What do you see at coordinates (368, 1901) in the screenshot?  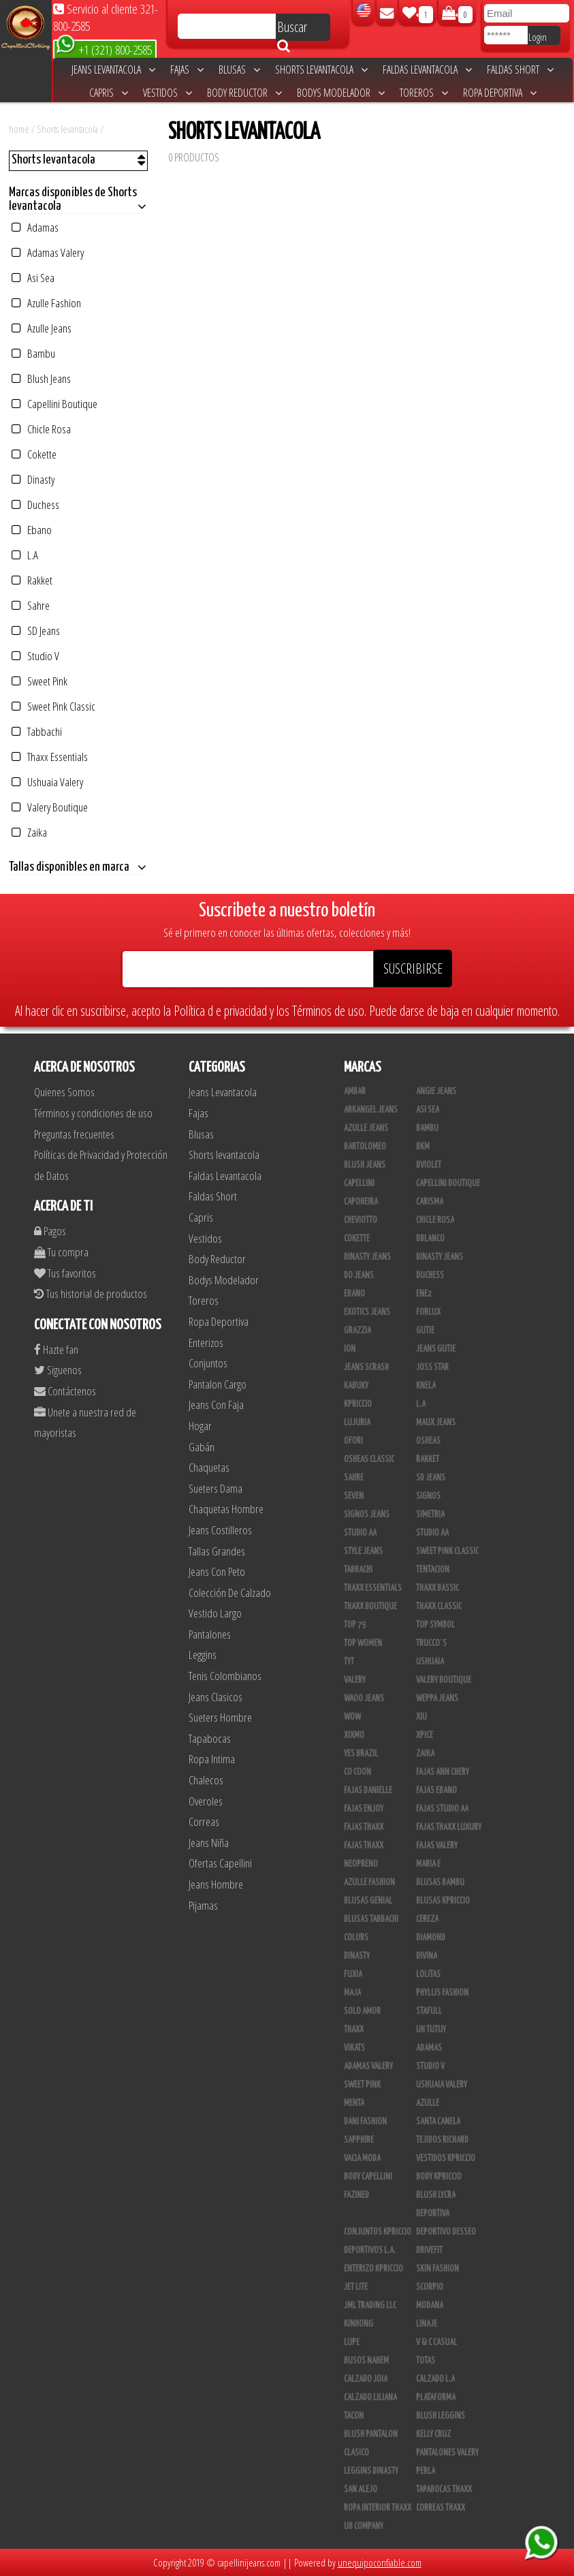 I see `Blusas Genial` at bounding box center [368, 1901].